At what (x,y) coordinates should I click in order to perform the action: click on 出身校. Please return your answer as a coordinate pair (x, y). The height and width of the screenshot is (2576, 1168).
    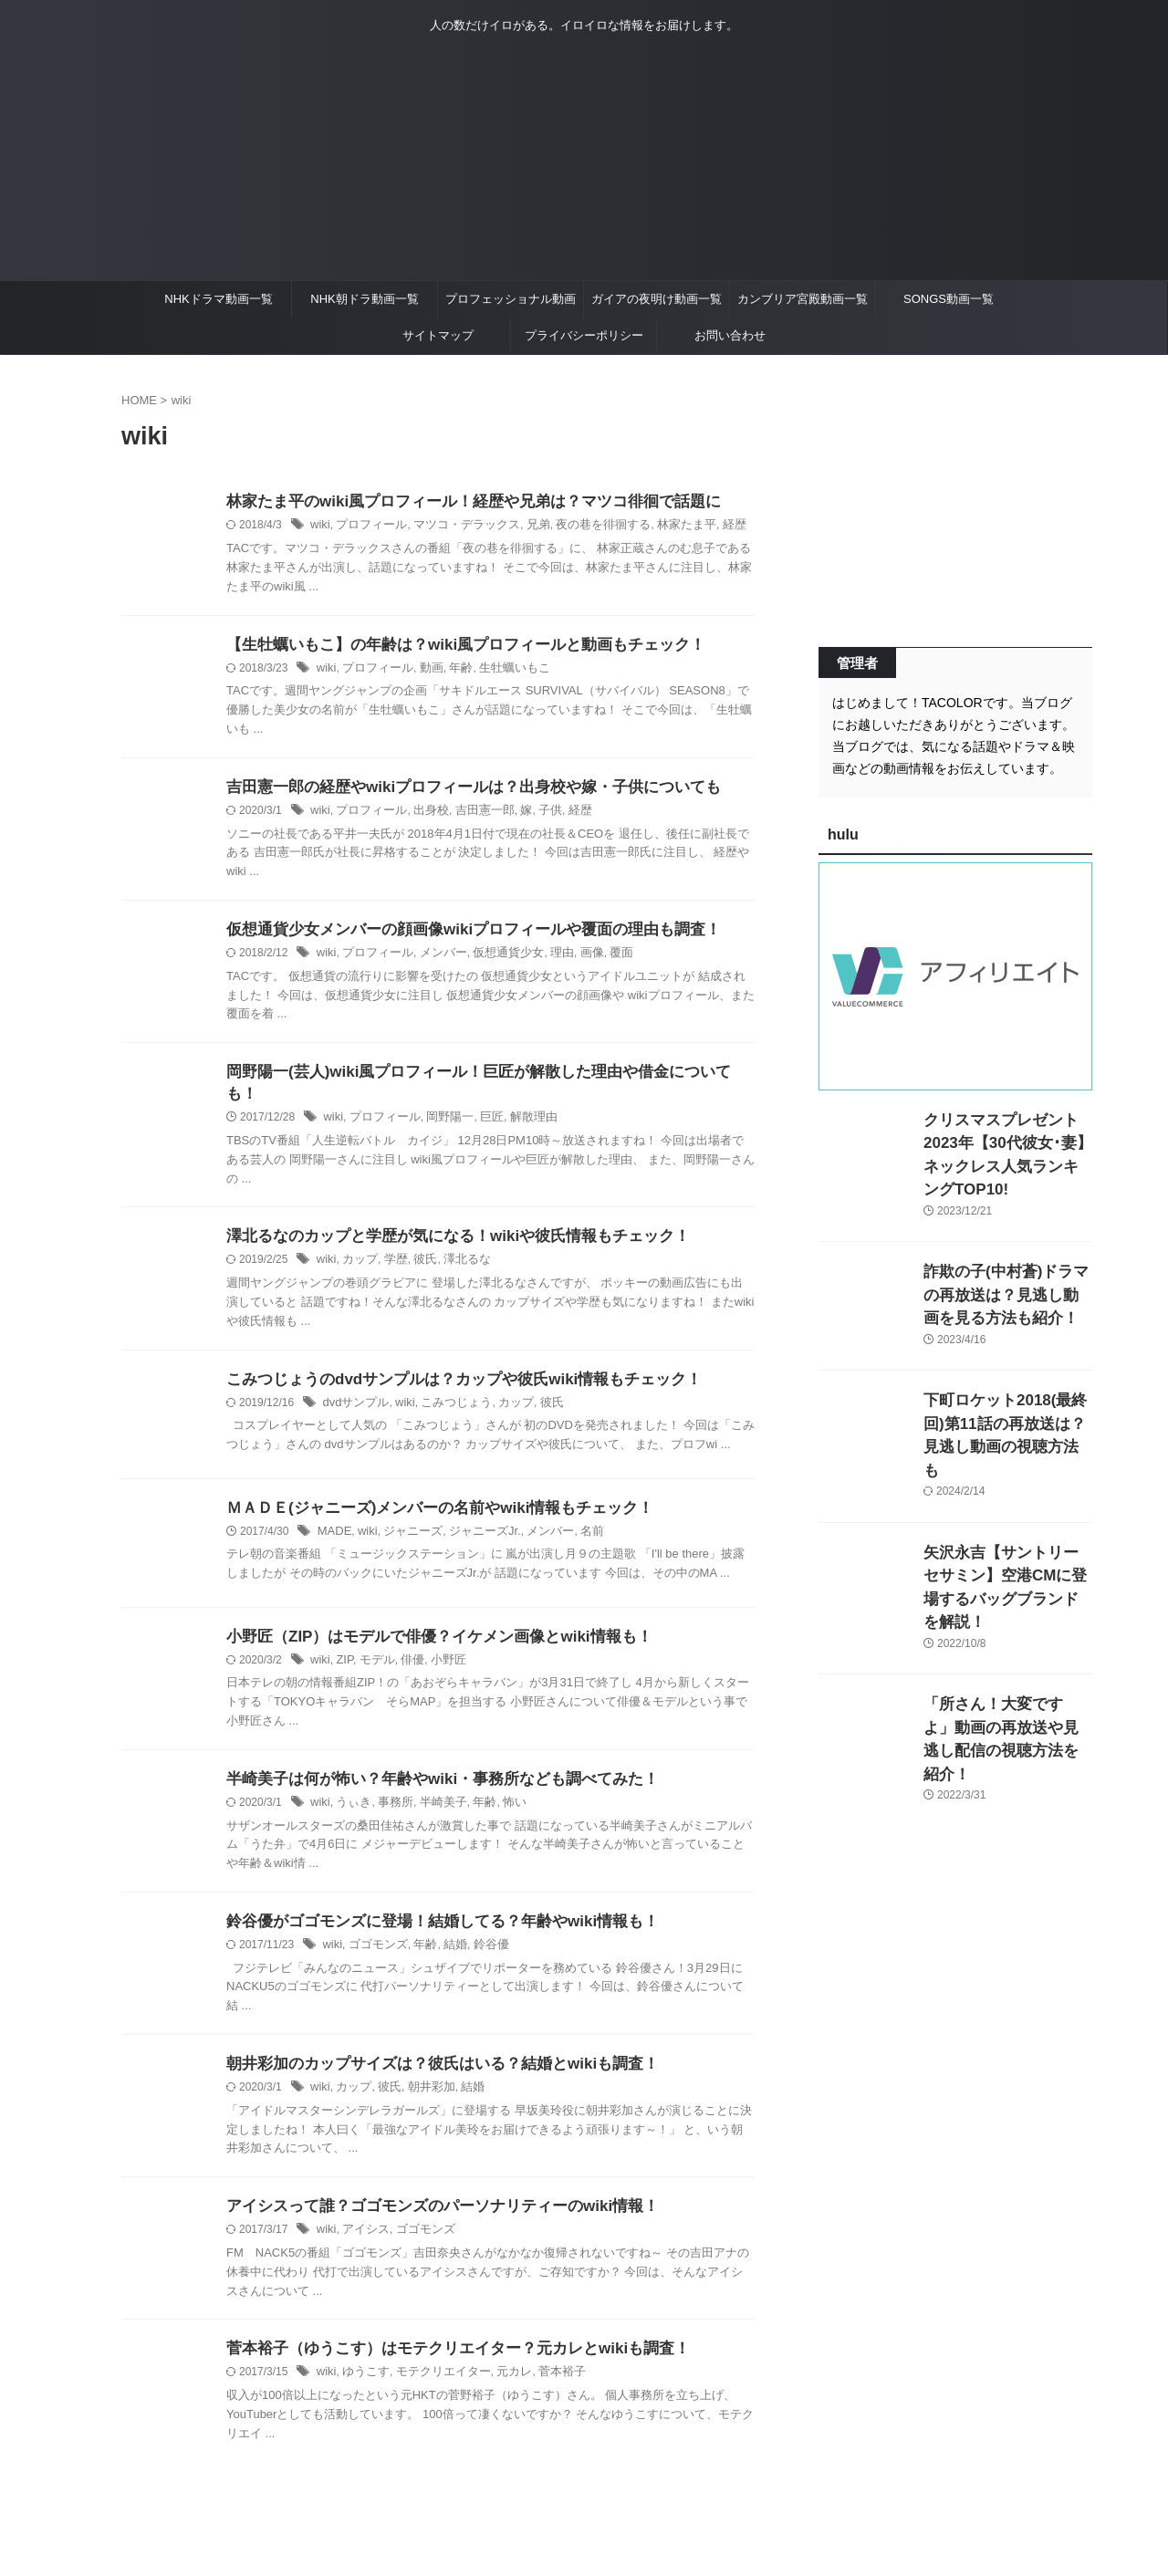
    Looking at the image, I should click on (422, 814).